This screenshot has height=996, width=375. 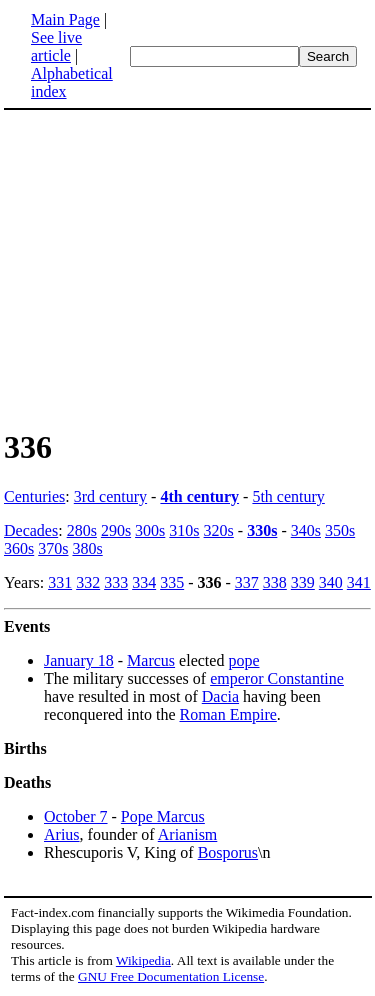 I want to click on 3rd century, so click(x=110, y=496).